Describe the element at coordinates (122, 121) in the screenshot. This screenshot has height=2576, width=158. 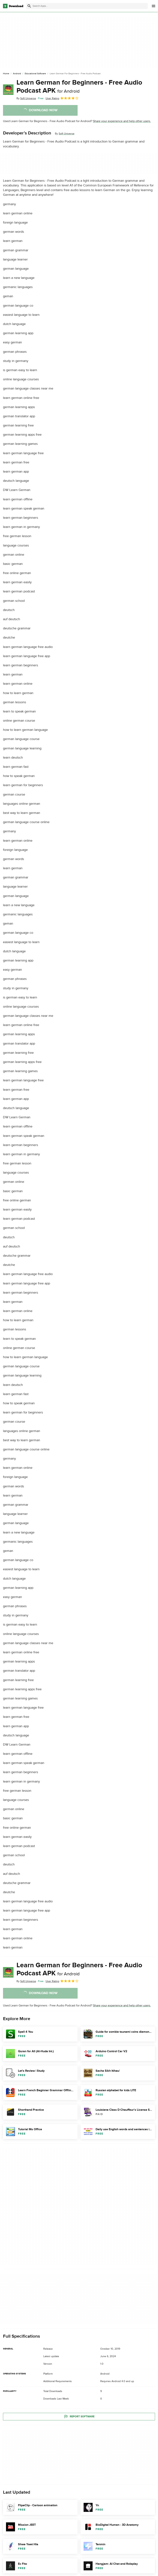
I see `Share your experience and help other users.` at that location.